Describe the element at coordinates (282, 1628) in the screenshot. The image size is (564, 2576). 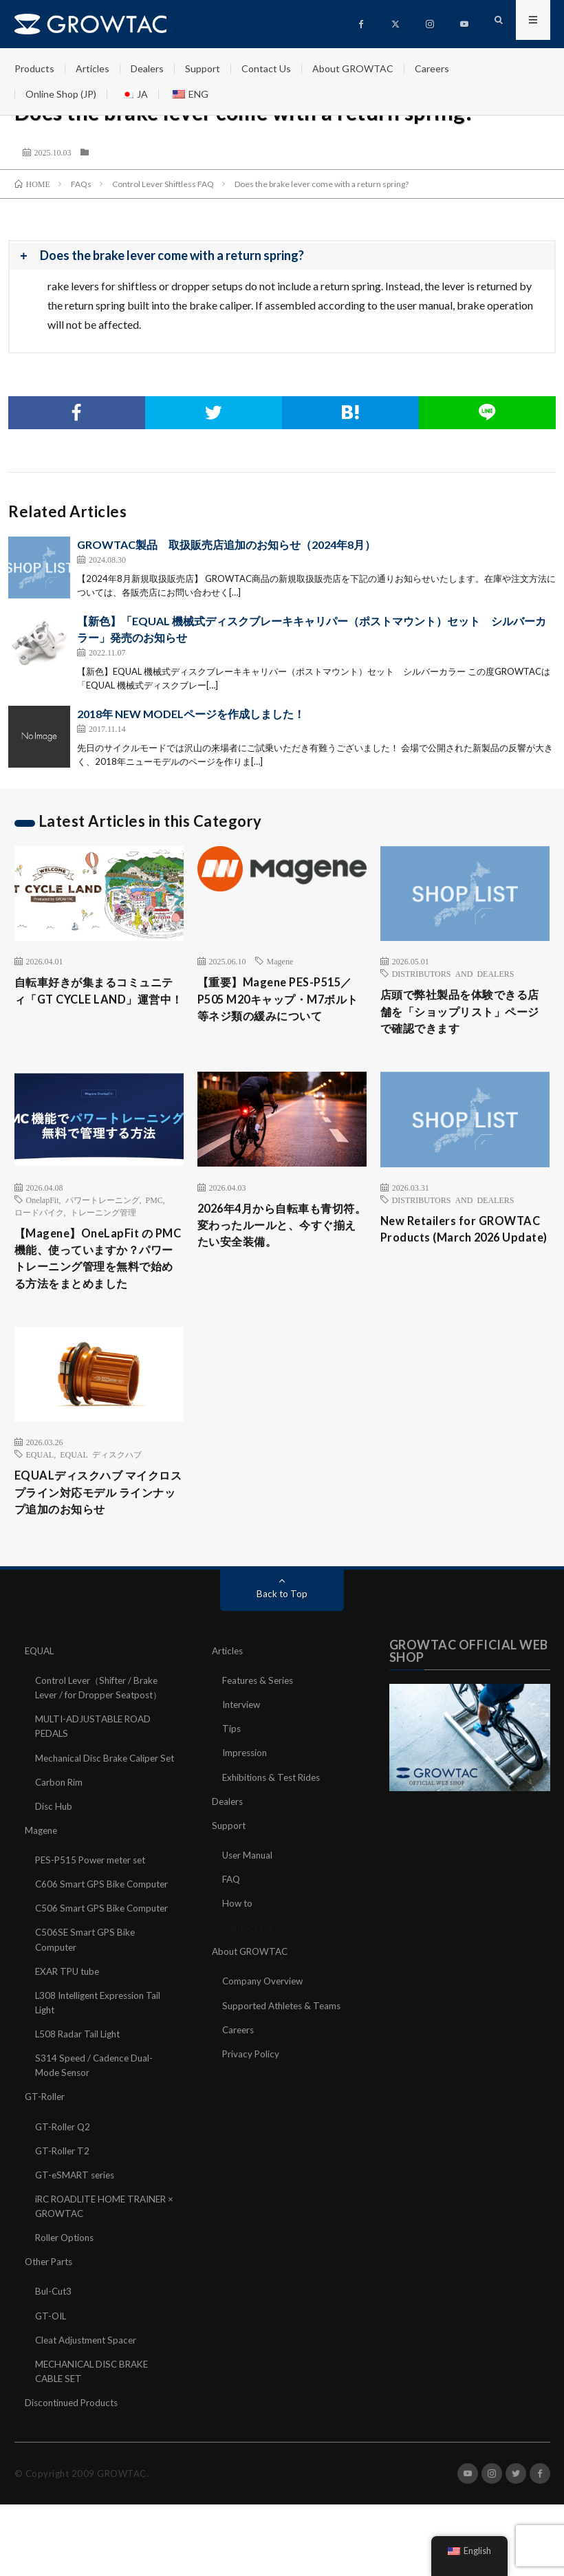
I see `Back to Top` at that location.